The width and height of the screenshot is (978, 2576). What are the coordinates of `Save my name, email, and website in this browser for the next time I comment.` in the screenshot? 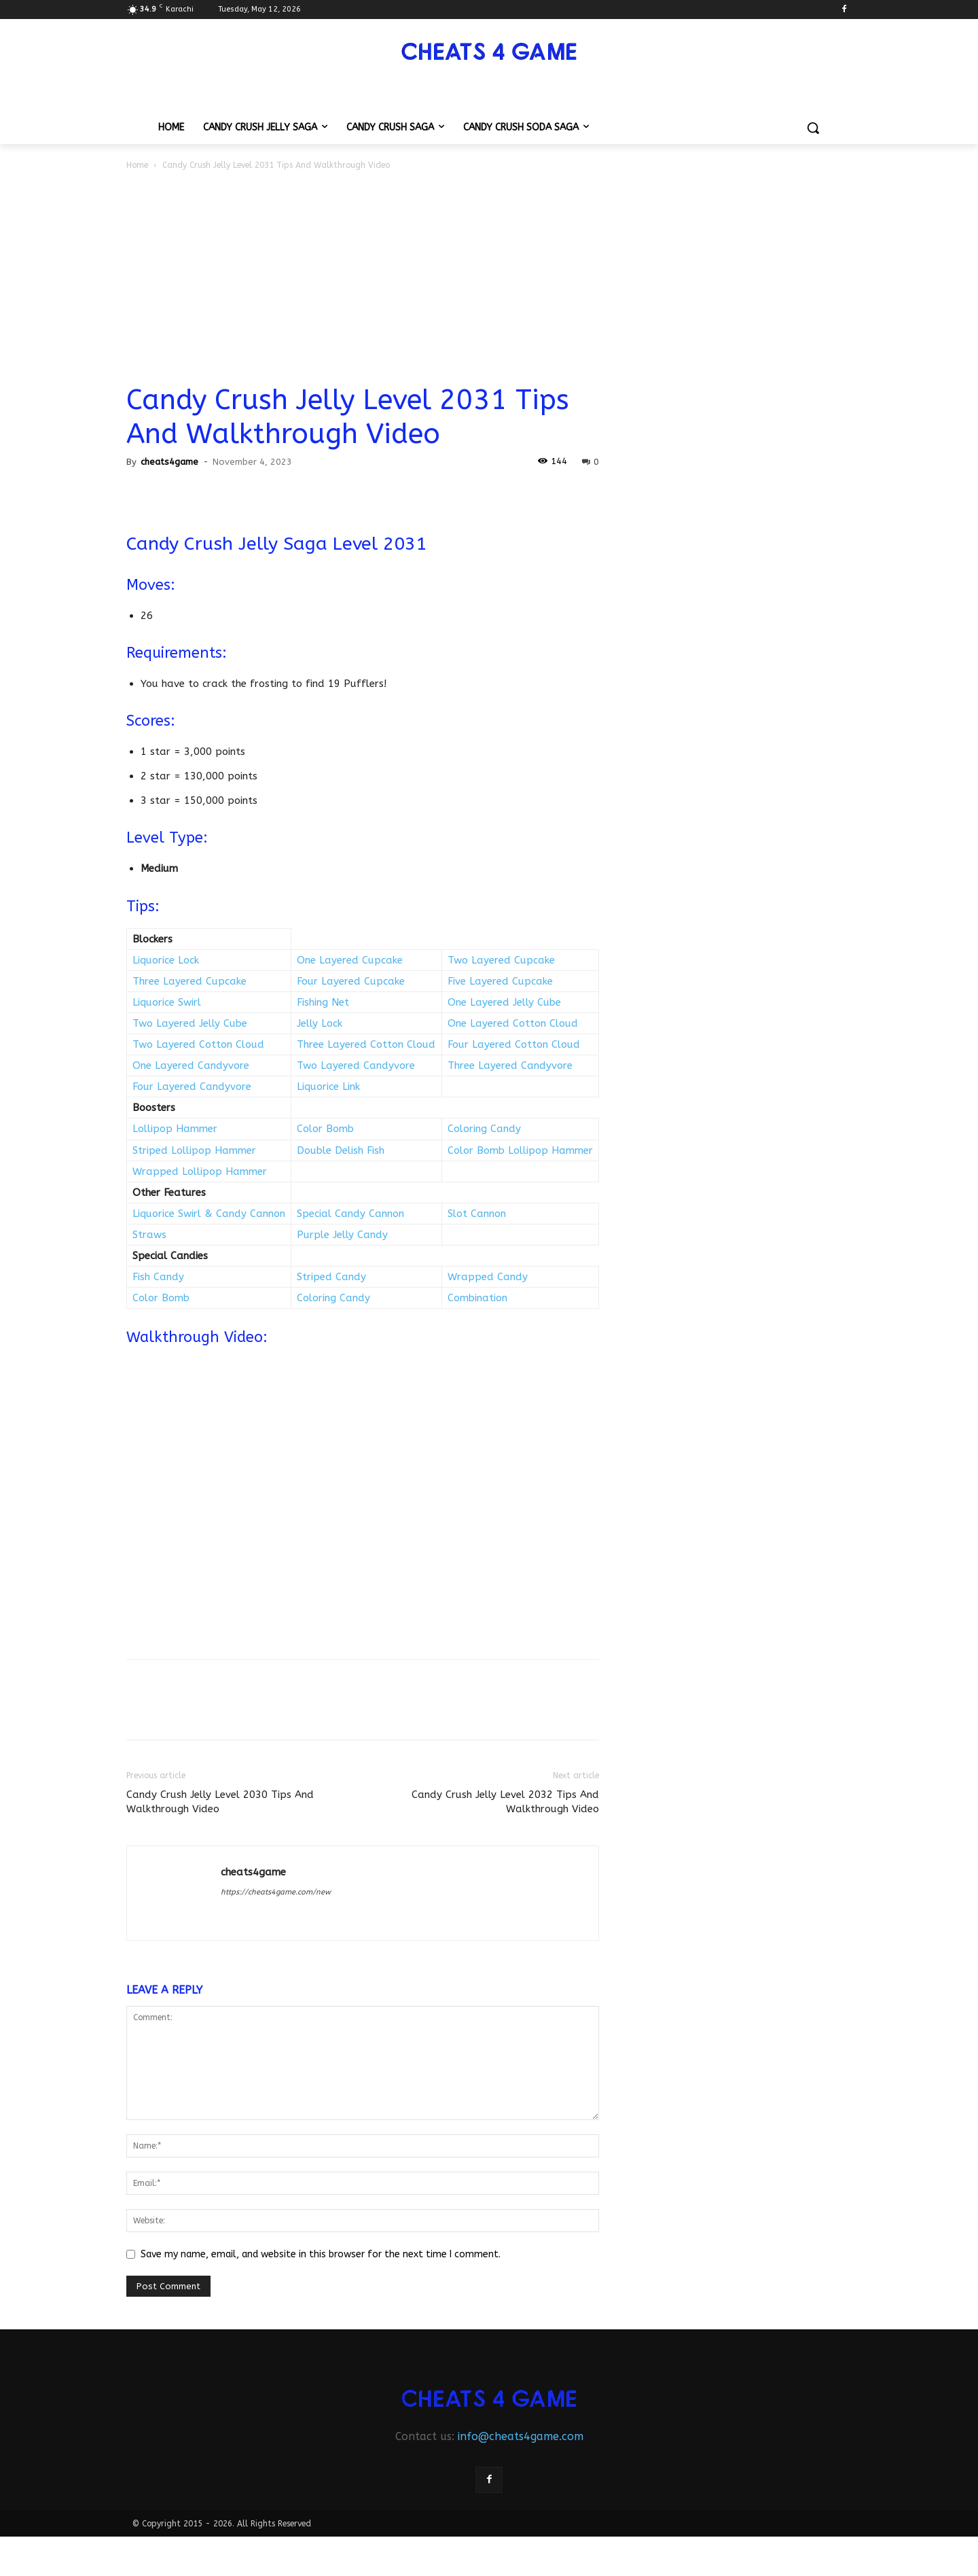 It's located at (321, 2254).